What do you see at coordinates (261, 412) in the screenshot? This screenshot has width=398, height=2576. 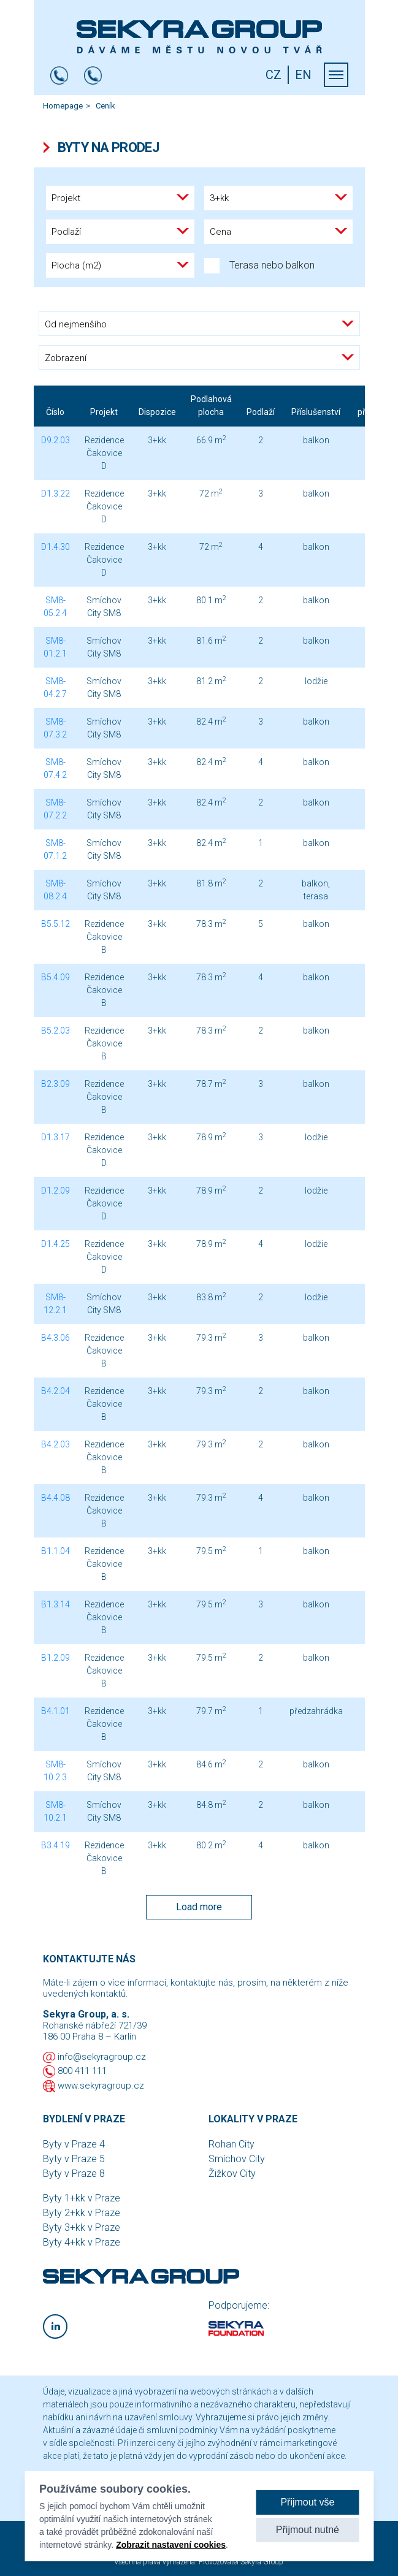 I see `Podlaží` at bounding box center [261, 412].